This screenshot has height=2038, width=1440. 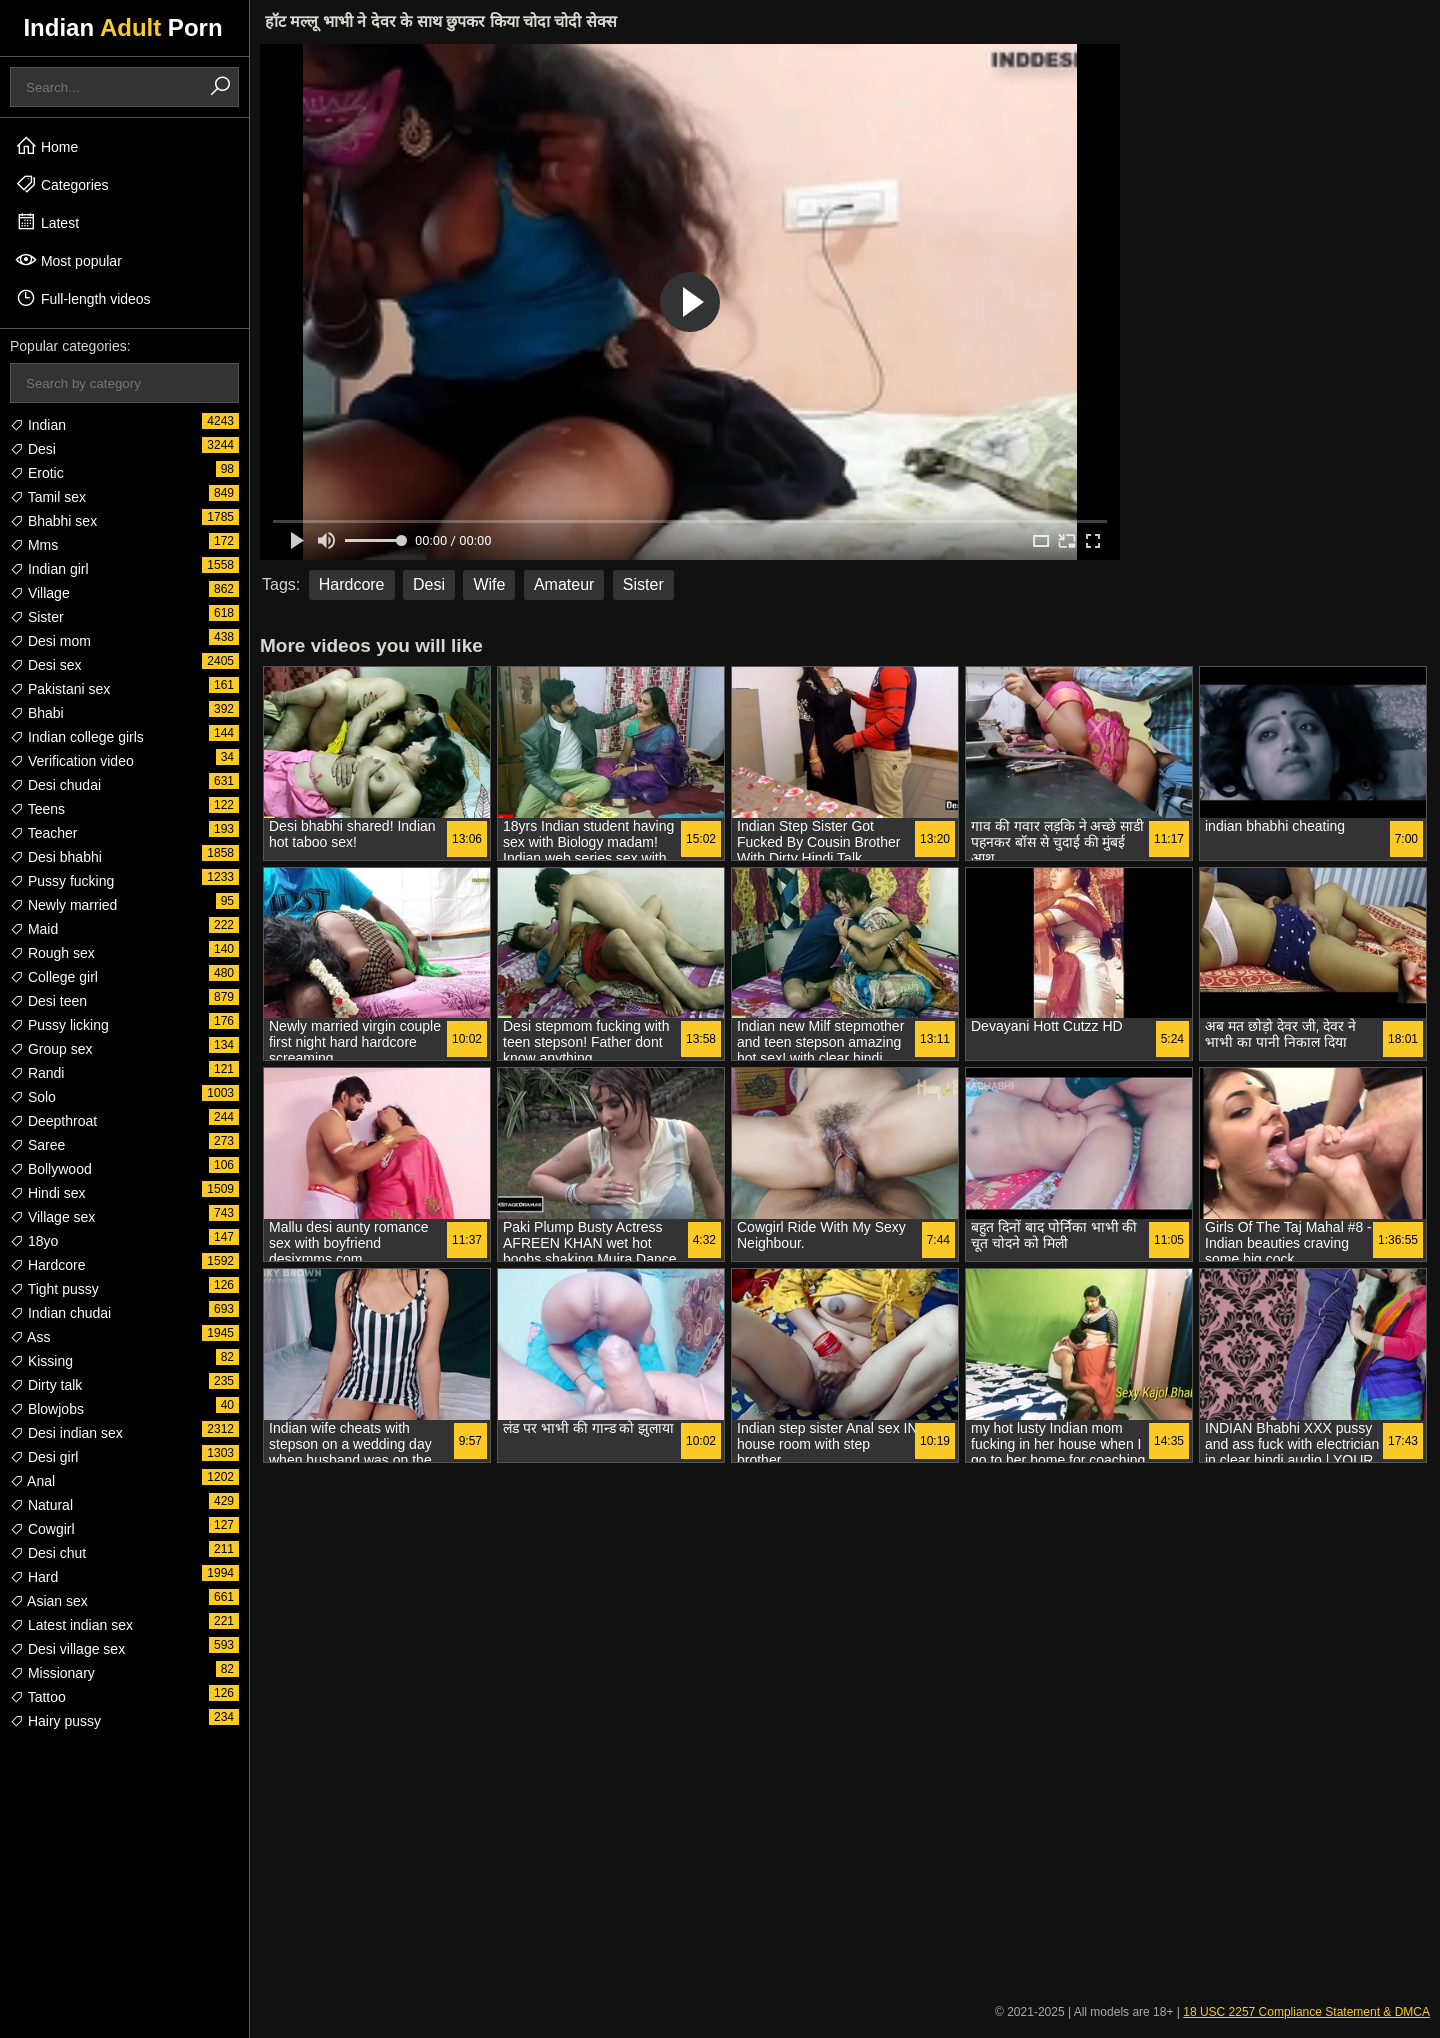 I want to click on Solo, so click(x=33, y=1097).